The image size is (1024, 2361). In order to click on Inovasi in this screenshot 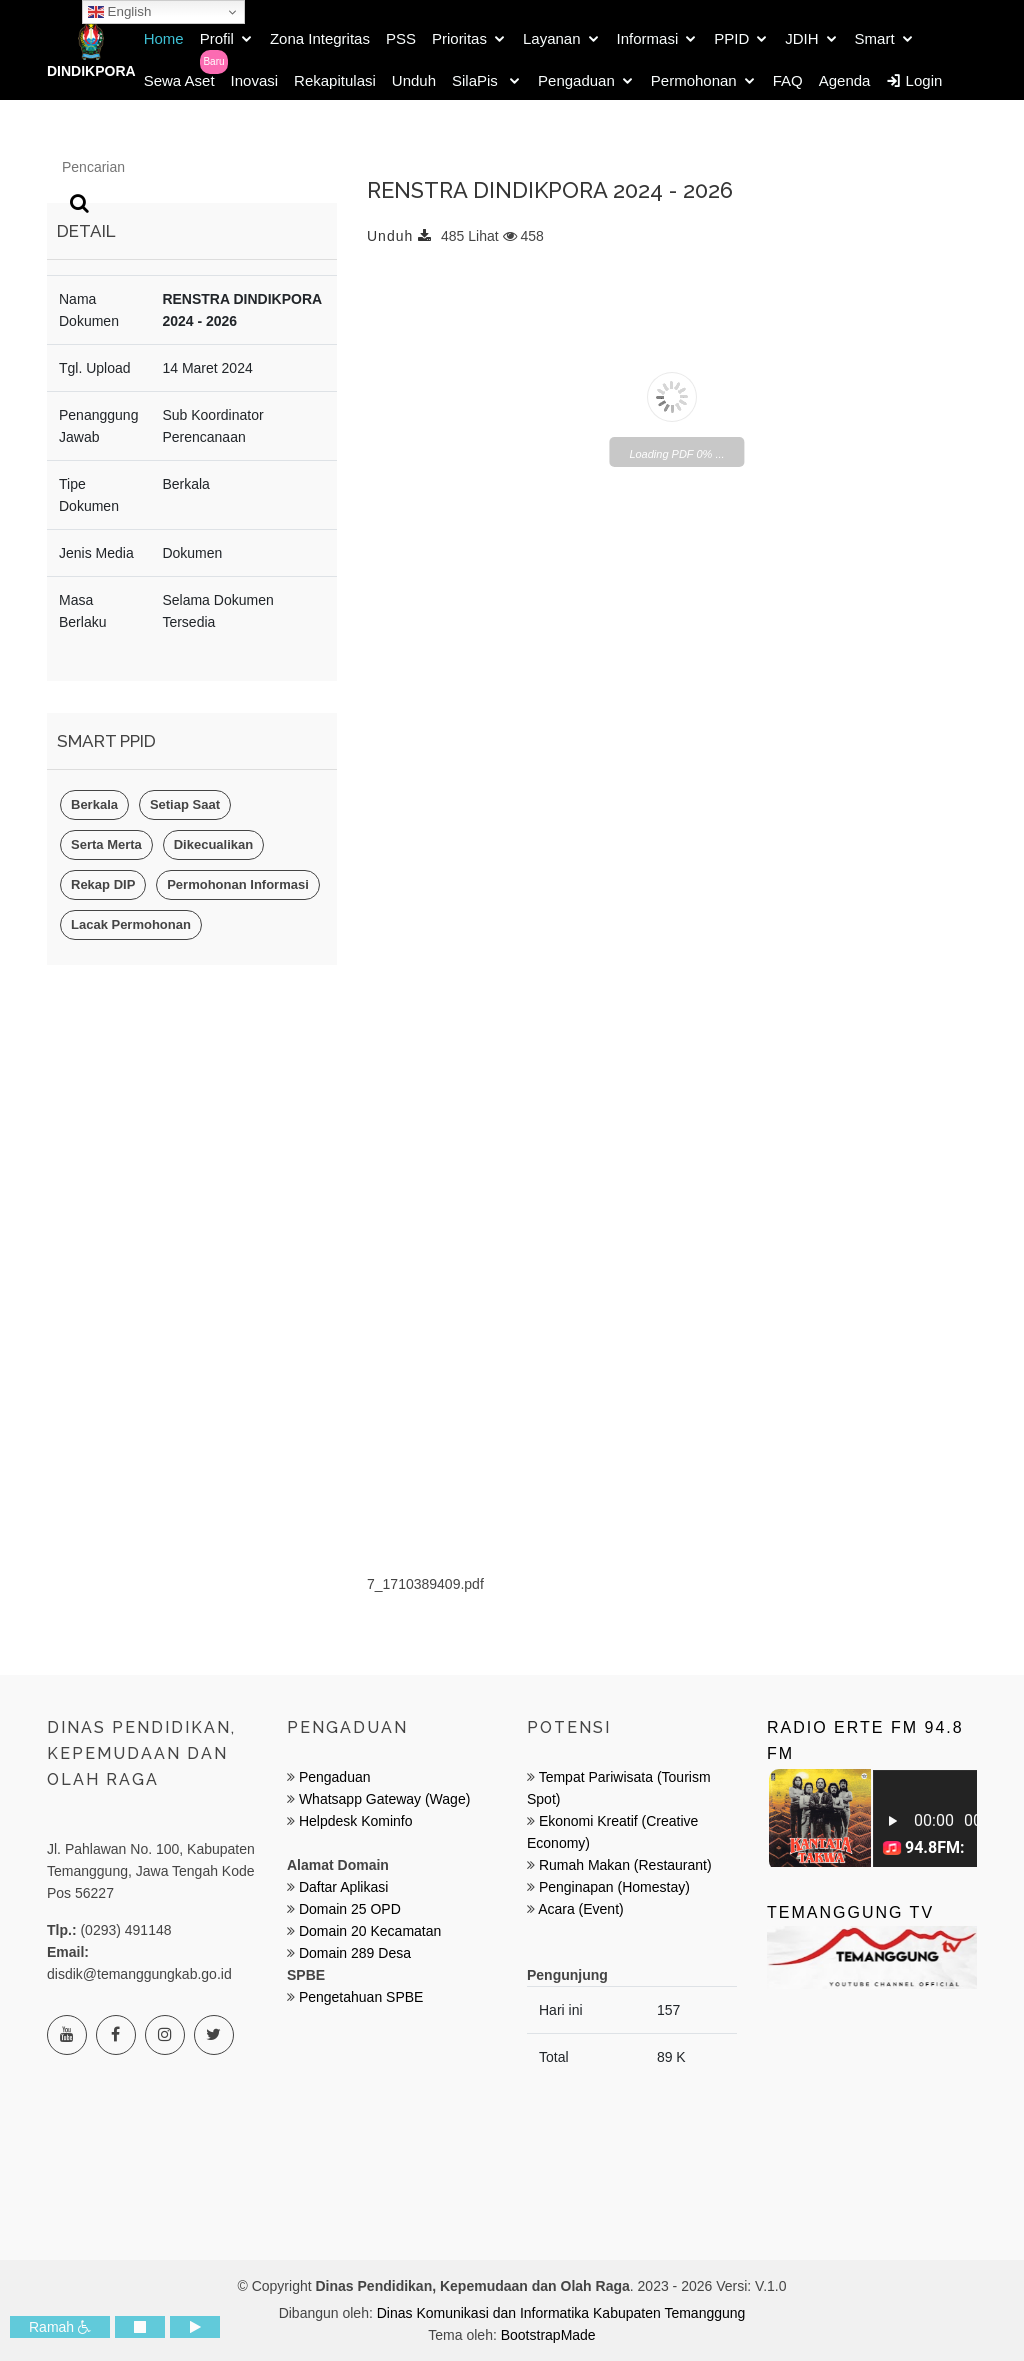, I will do `click(255, 80)`.